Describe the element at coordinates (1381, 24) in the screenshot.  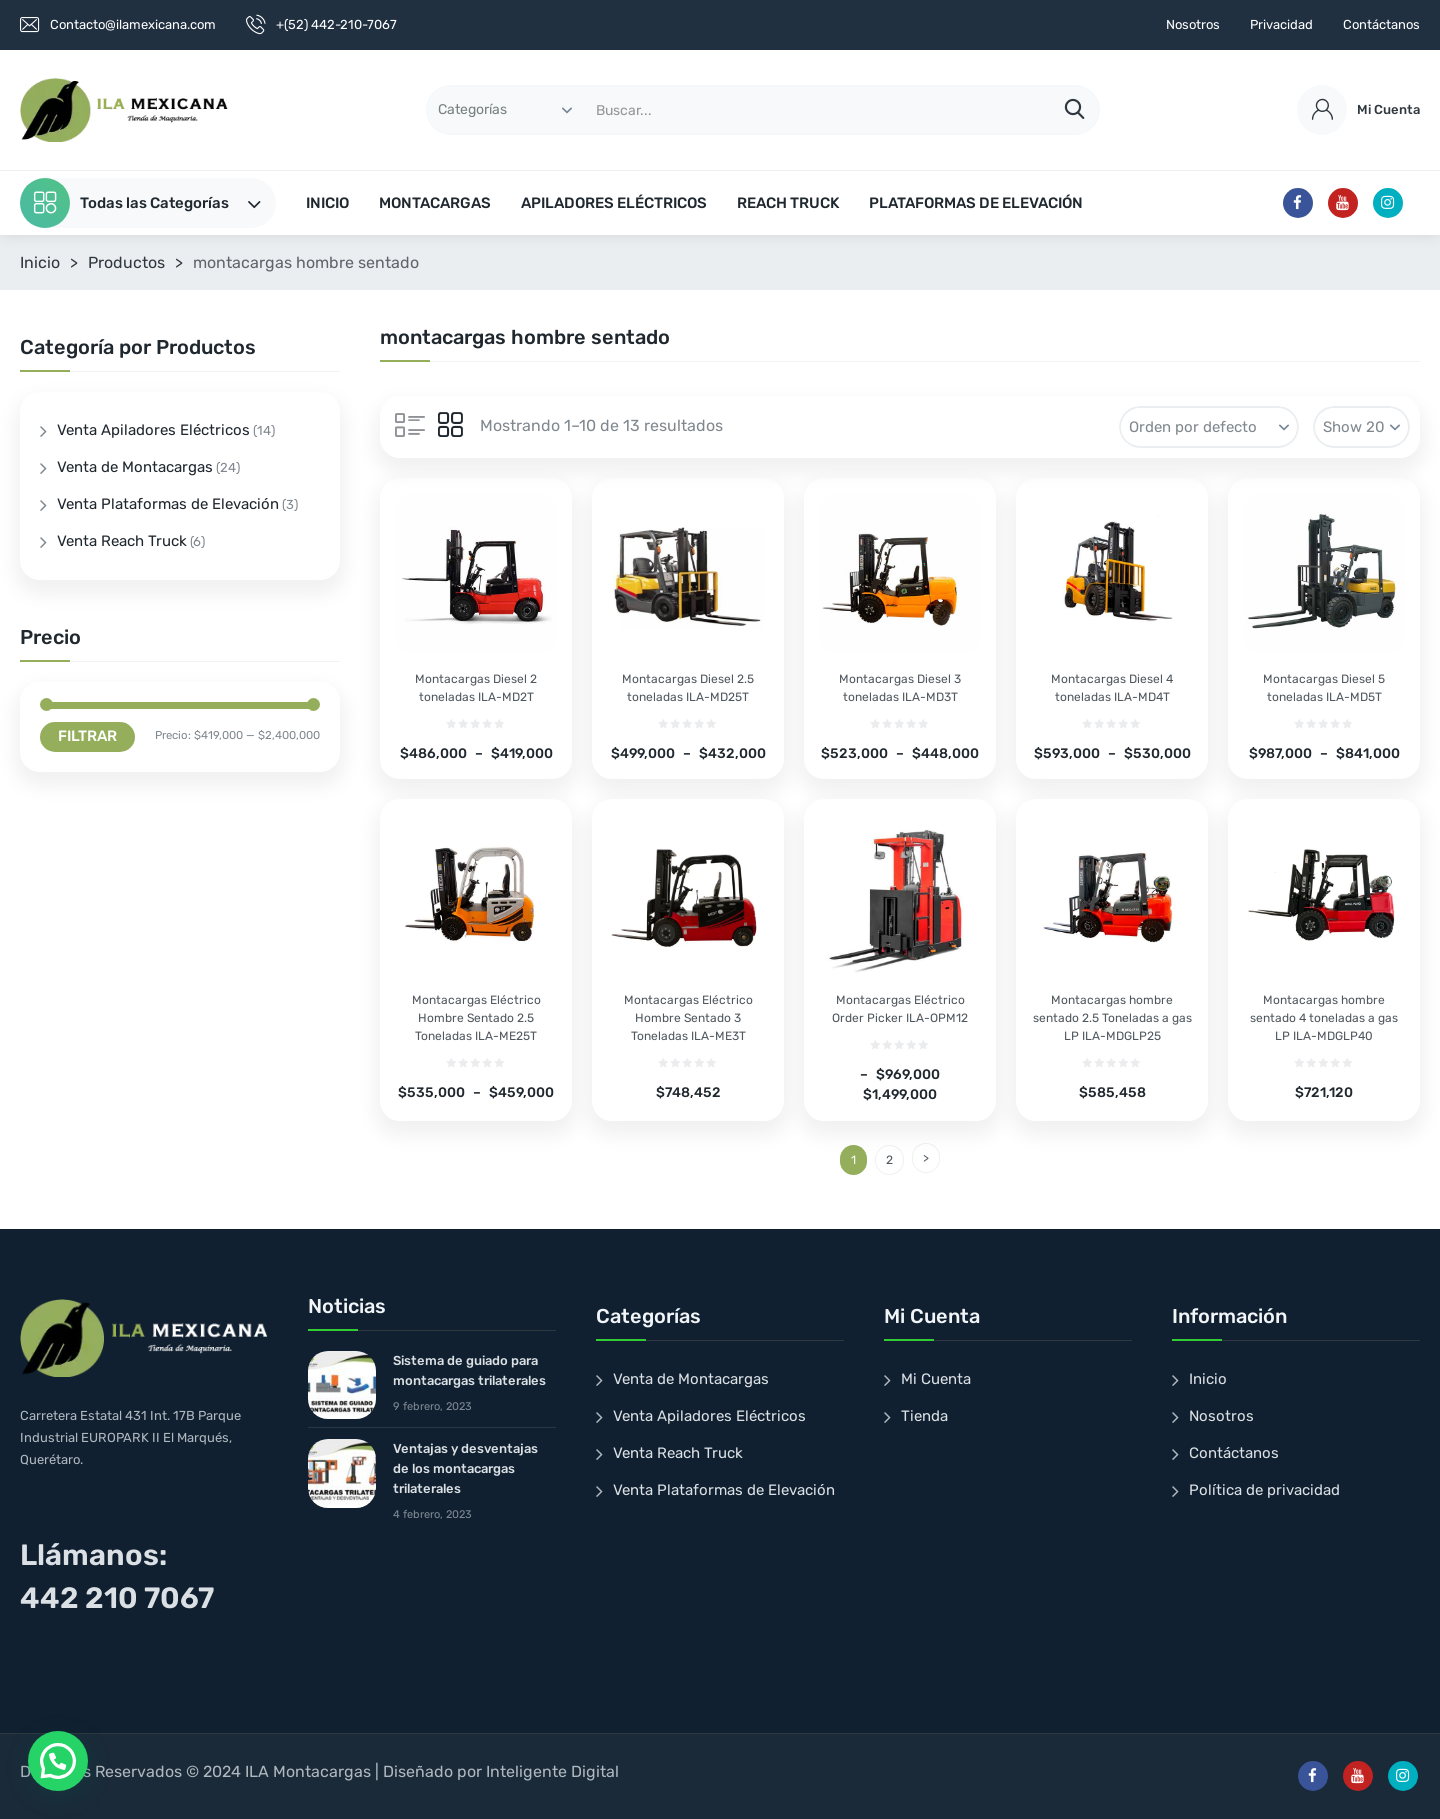
I see `Contáctanos` at that location.